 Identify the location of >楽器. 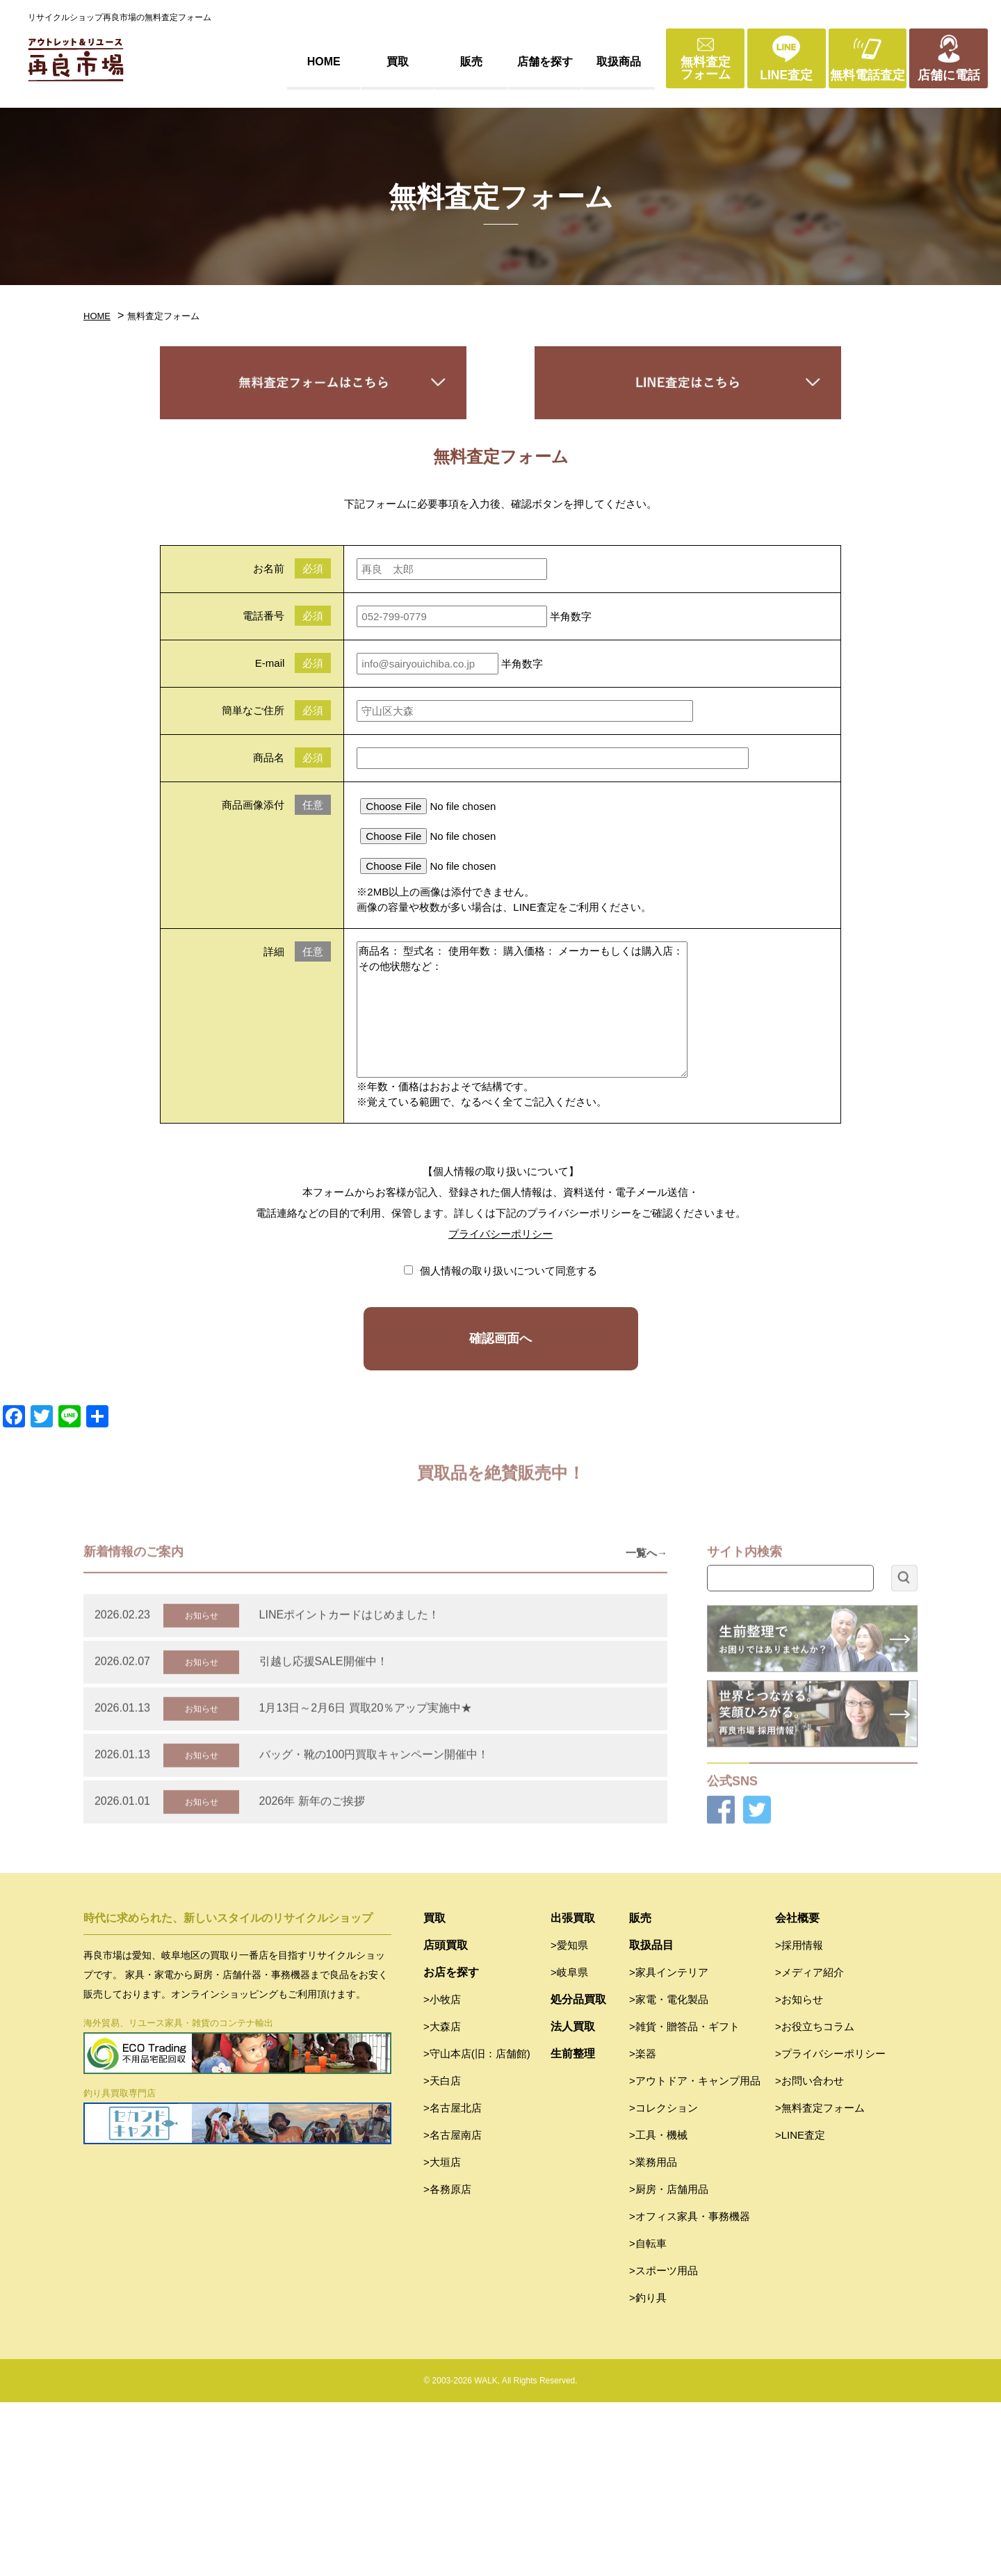
(642, 2227).